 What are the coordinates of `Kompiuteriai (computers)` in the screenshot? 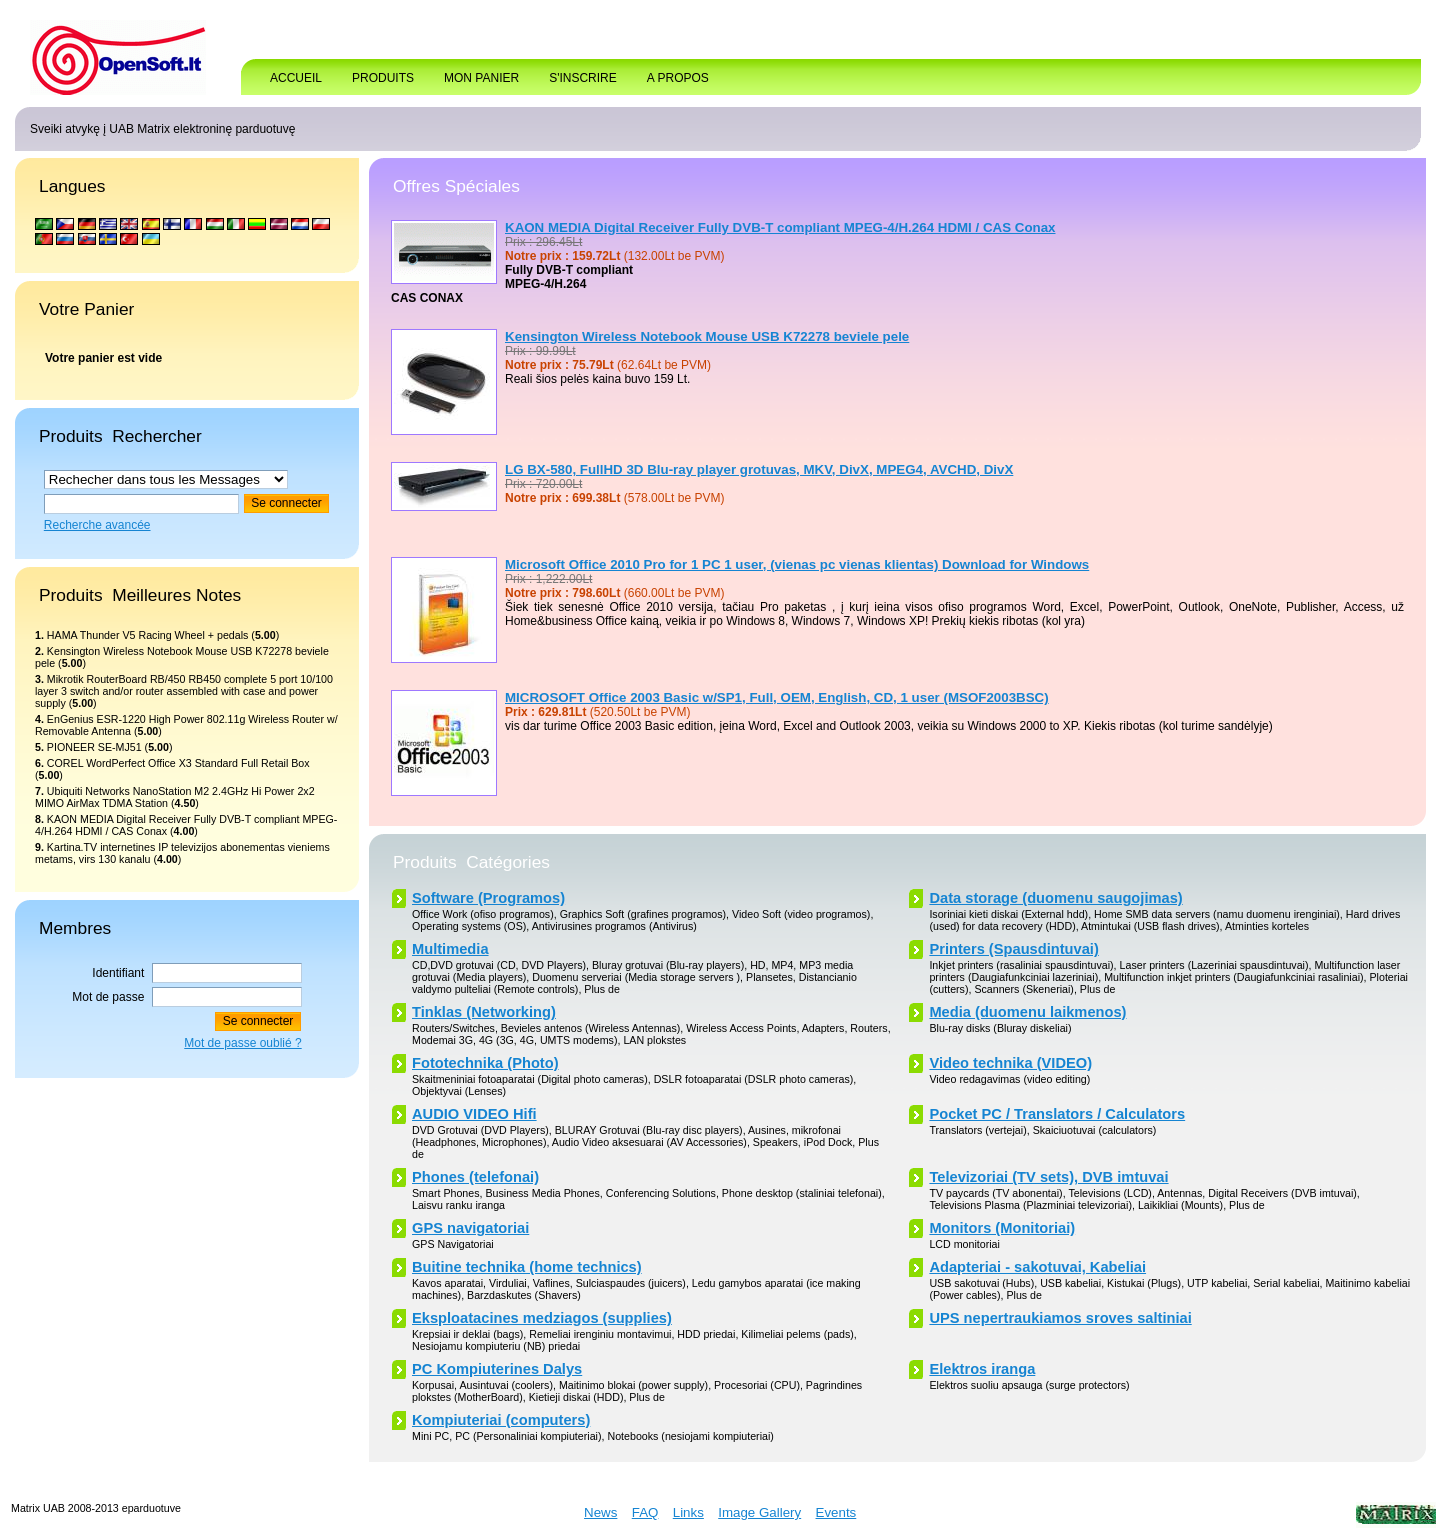 It's located at (501, 1420).